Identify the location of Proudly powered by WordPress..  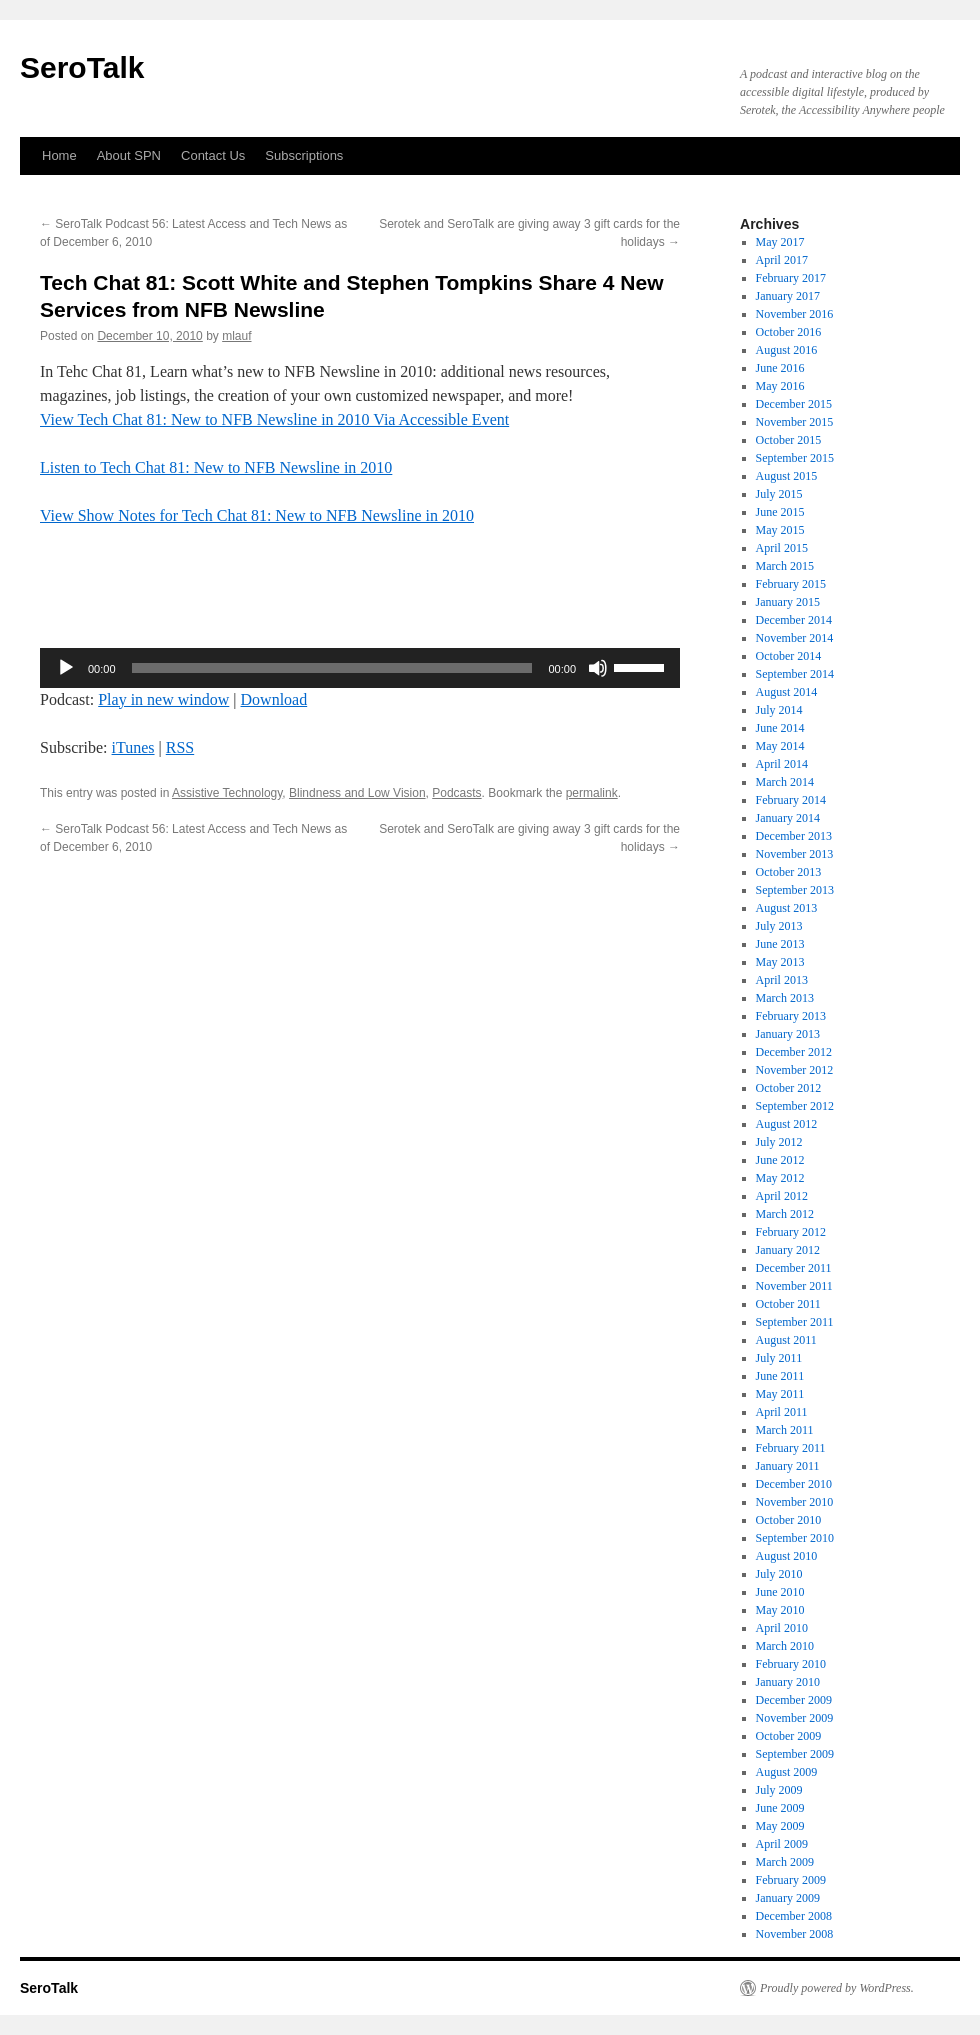
(837, 1988).